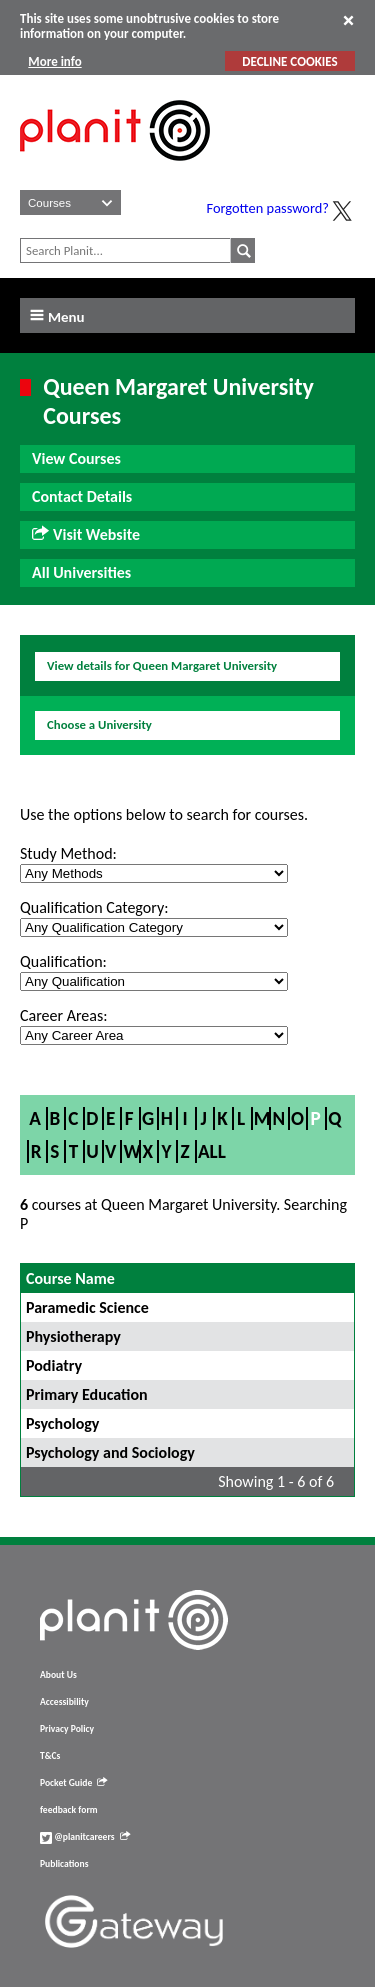 The image size is (375, 1987). Describe the element at coordinates (162, 665) in the screenshot. I see `View details for Queen Margaret University` at that location.